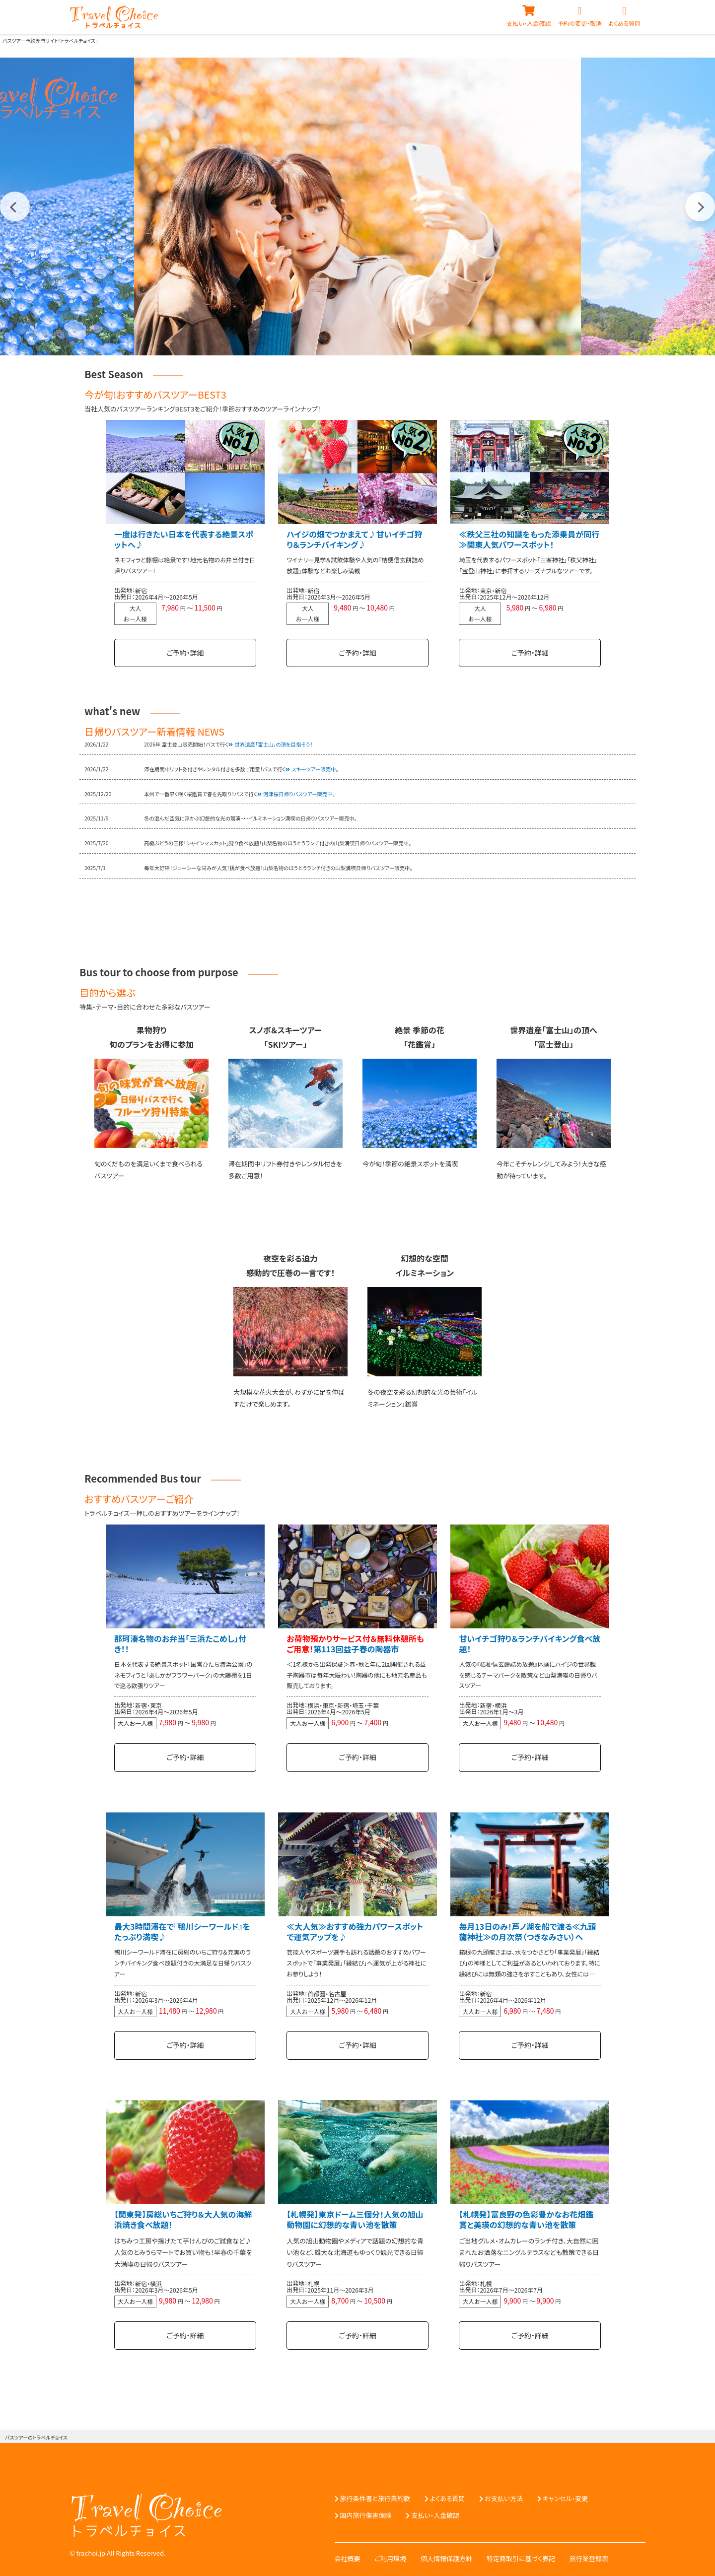  Describe the element at coordinates (375, 2495) in the screenshot. I see `旅行条件書と旅行業約款` at that location.